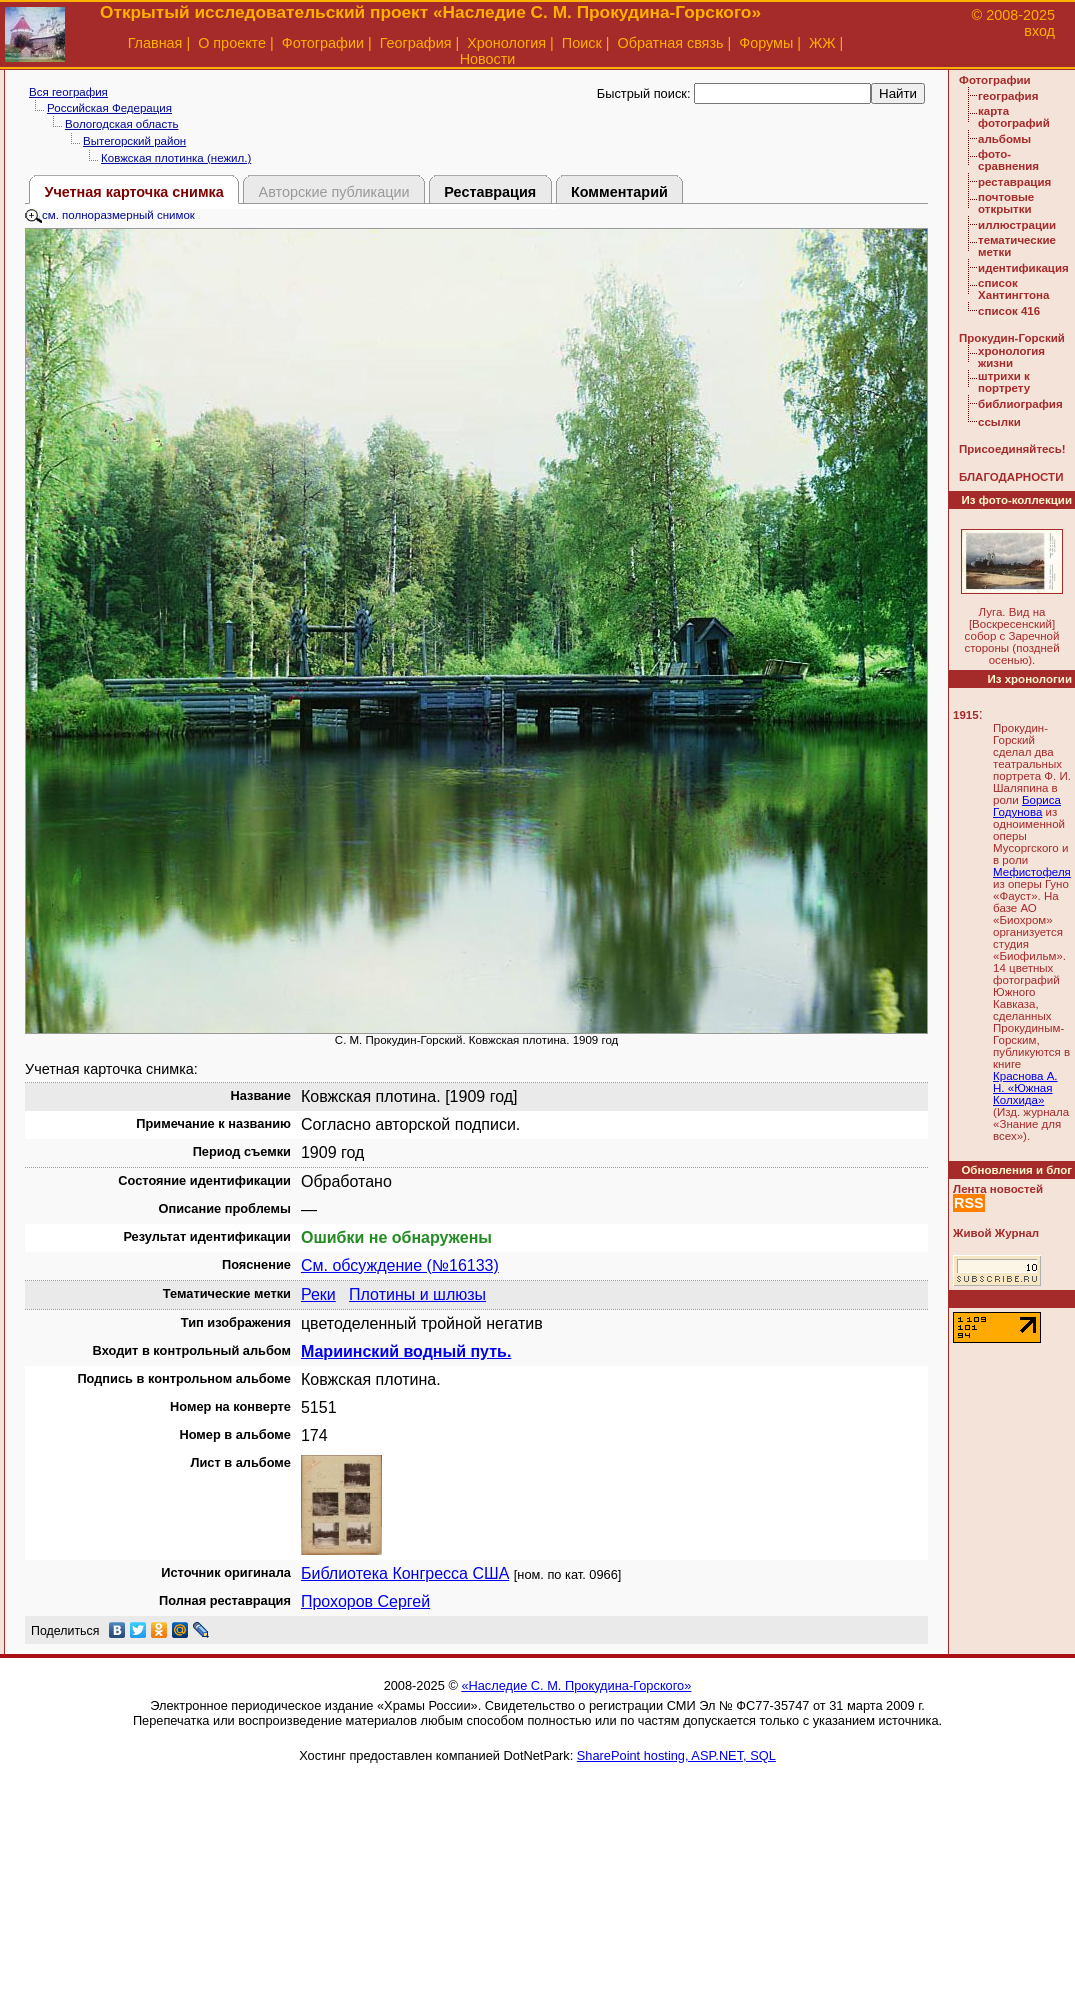 The image size is (1075, 2005). Describe the element at coordinates (417, 1294) in the screenshot. I see `Плотины и шлюзы` at that location.